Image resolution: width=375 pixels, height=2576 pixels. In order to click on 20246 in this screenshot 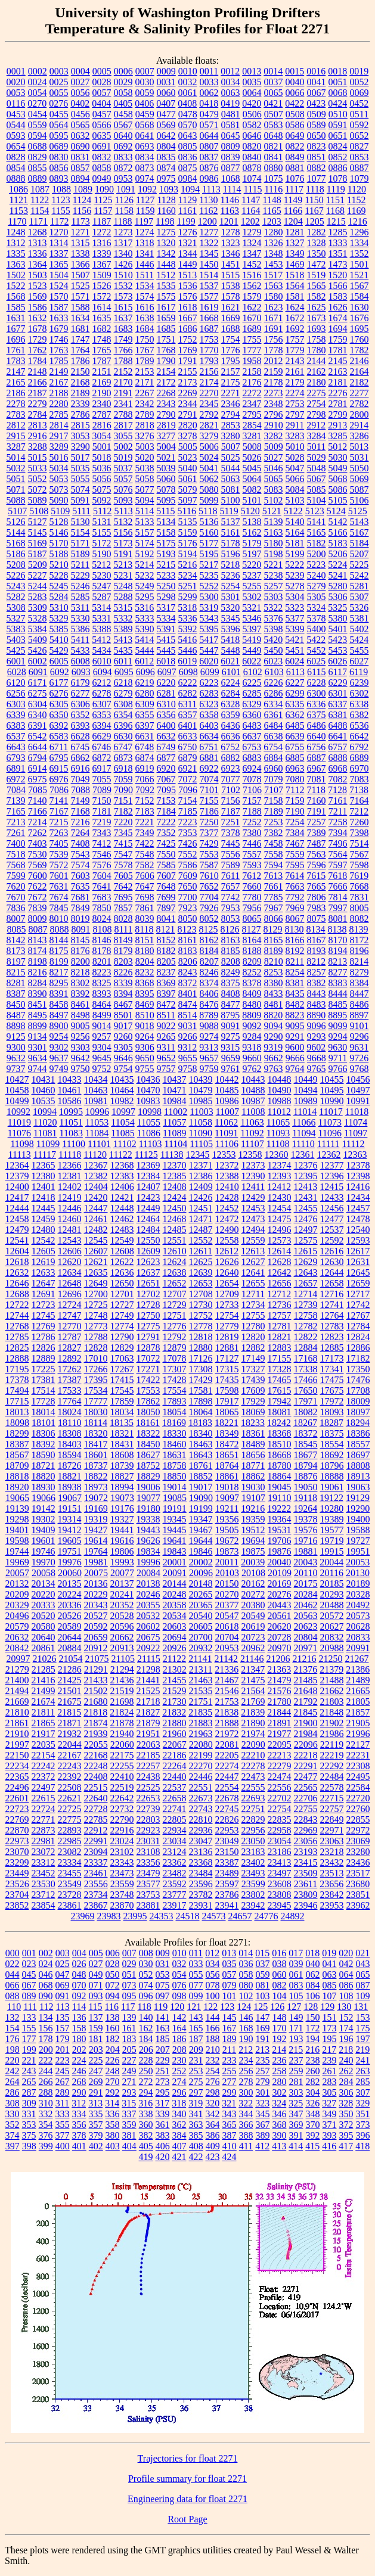, I will do `click(148, 1594)`.